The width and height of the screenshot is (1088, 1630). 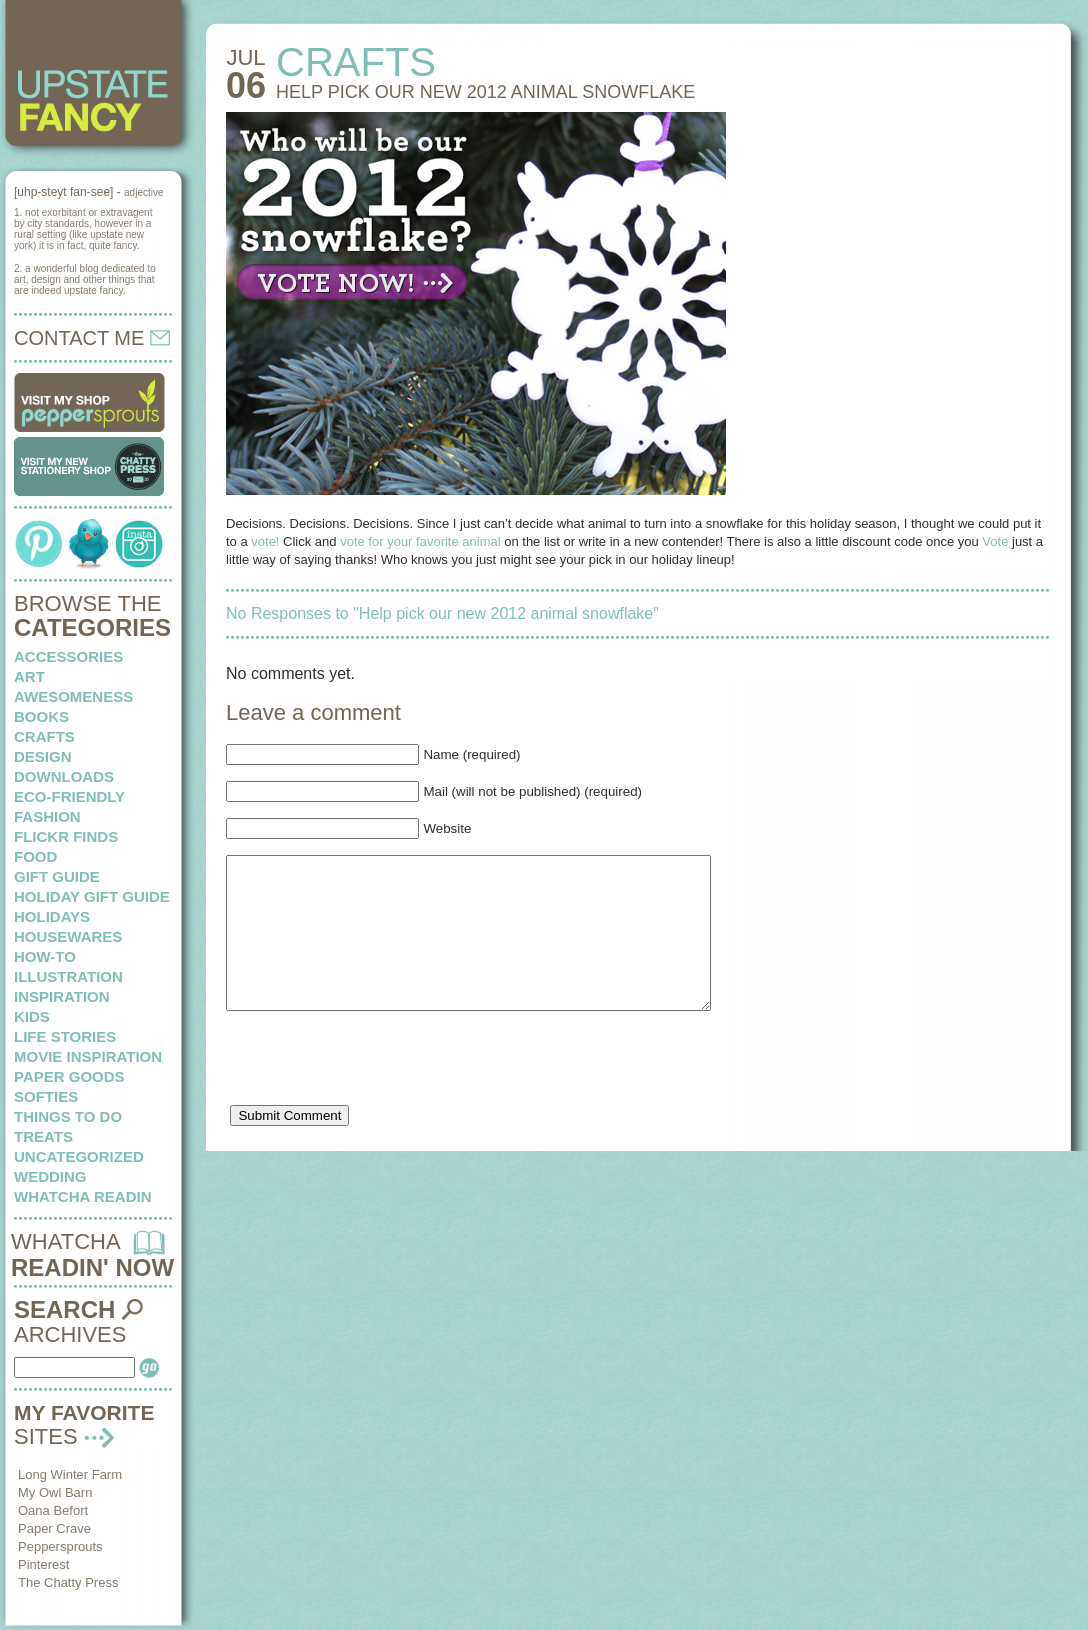 What do you see at coordinates (68, 1116) in the screenshot?
I see `things to do` at bounding box center [68, 1116].